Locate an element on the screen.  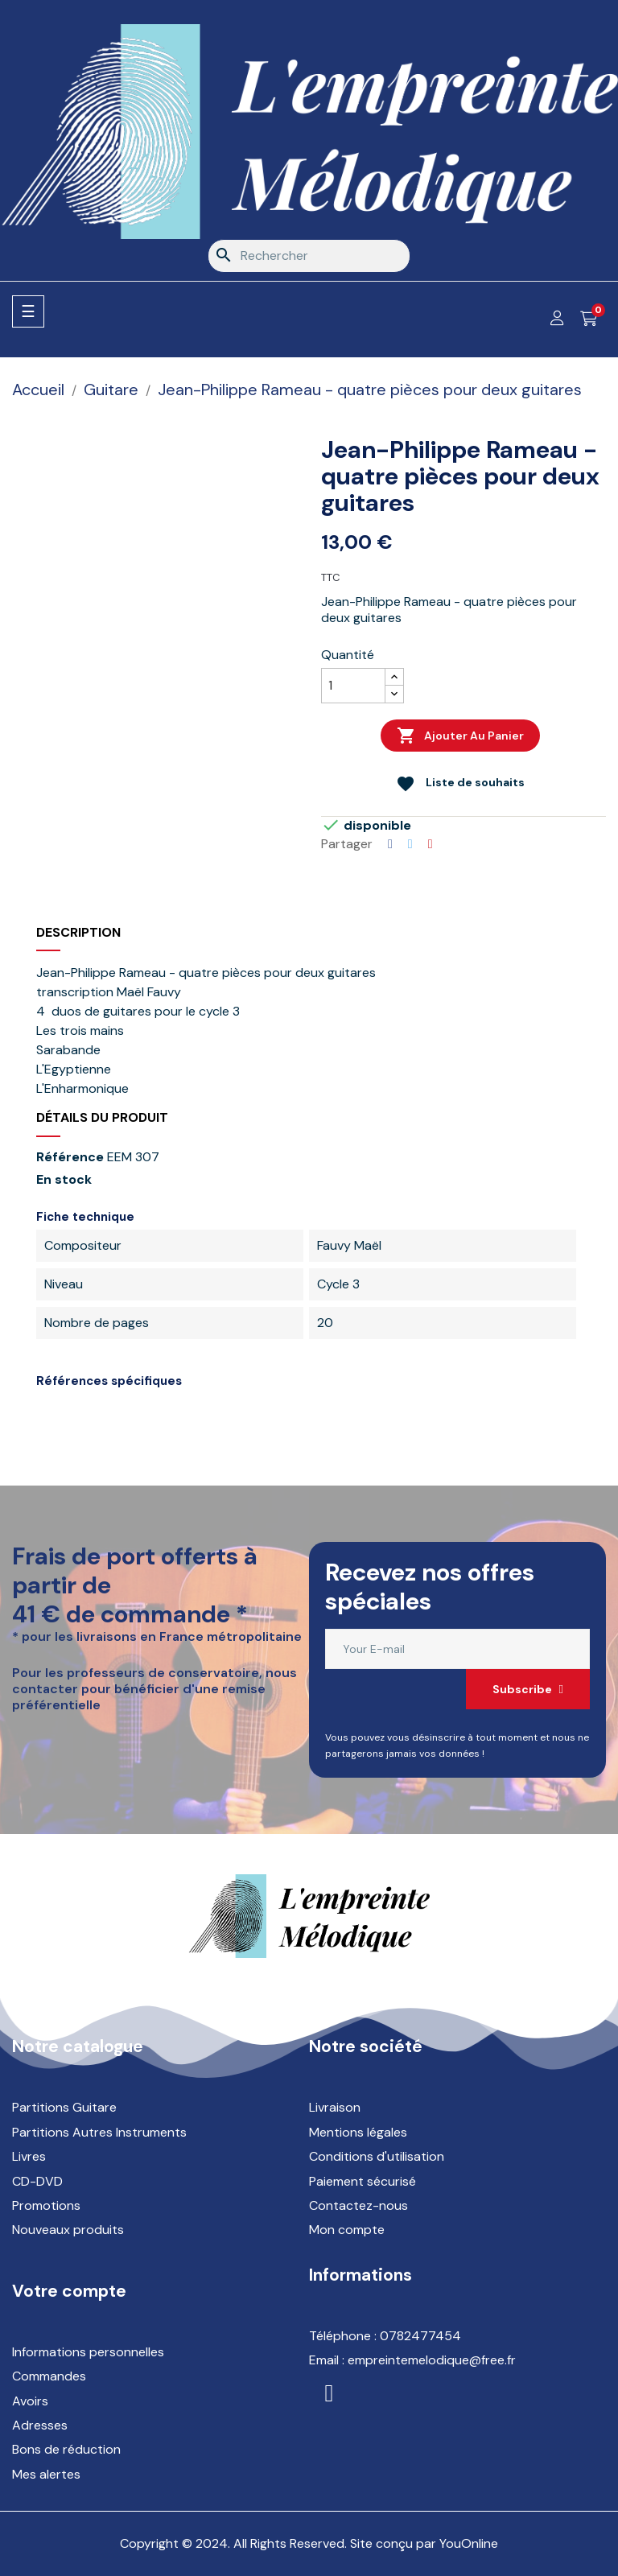
Conditions d'utilisation is located at coordinates (376, 2156).